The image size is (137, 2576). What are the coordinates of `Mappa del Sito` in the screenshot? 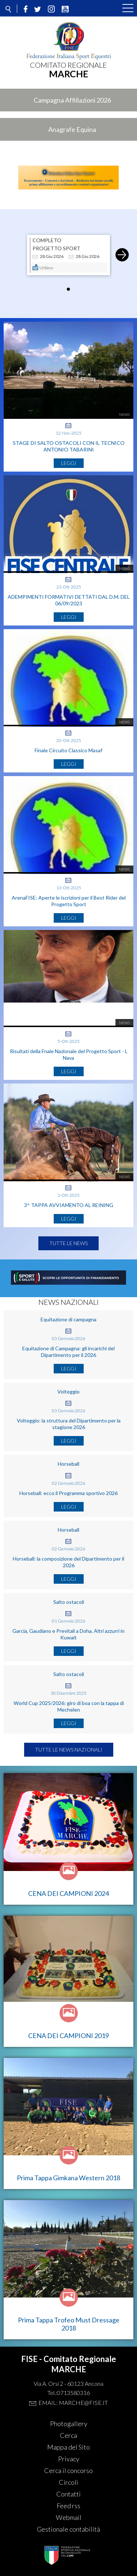 It's located at (68, 2447).